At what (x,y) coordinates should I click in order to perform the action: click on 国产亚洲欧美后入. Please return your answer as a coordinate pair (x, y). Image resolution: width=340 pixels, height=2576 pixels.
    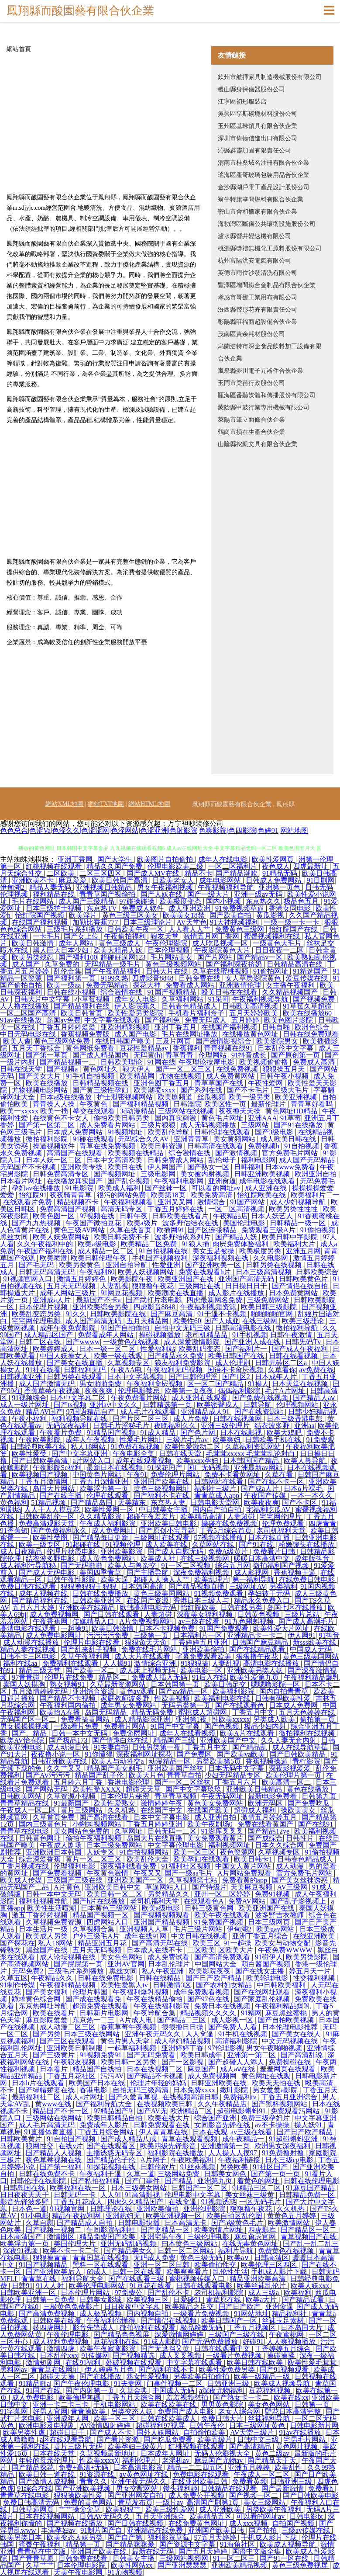
    Looking at the image, I should click on (54, 2271).